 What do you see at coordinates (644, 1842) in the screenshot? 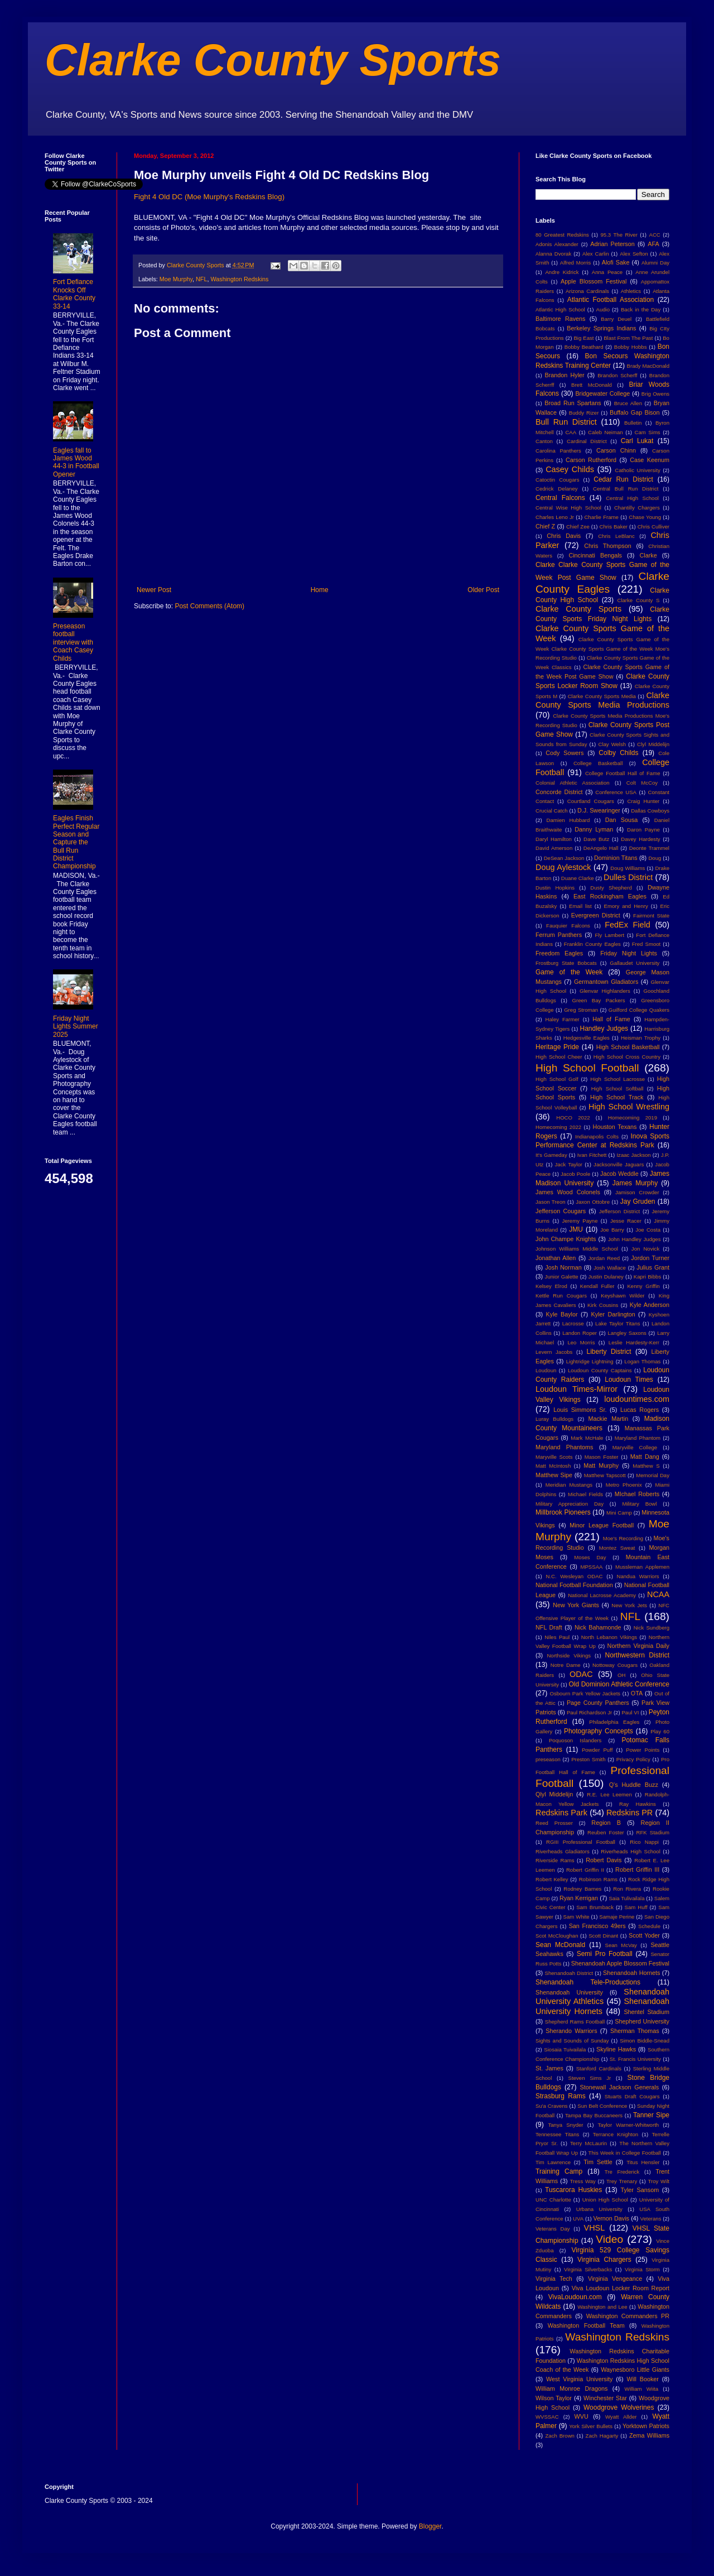
I see `Rico Nappi` at bounding box center [644, 1842].